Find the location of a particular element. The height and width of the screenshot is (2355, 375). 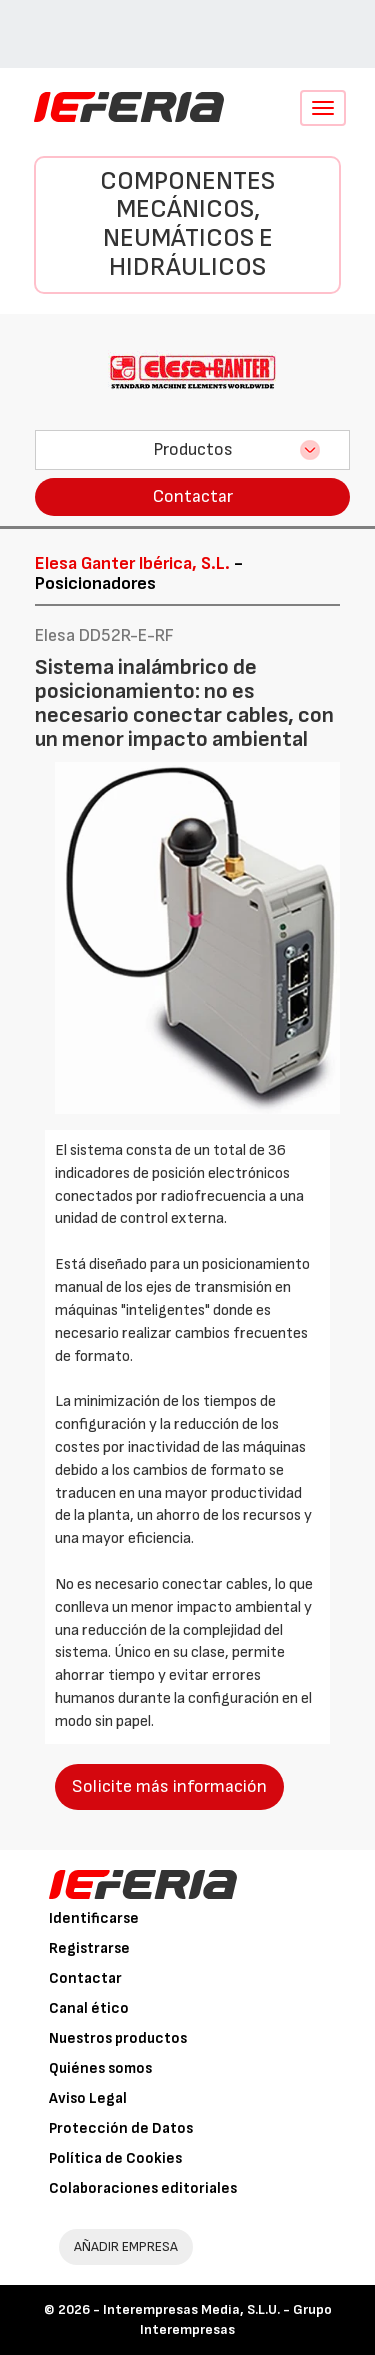

AÑADIR EMPRESA is located at coordinates (126, 2246).